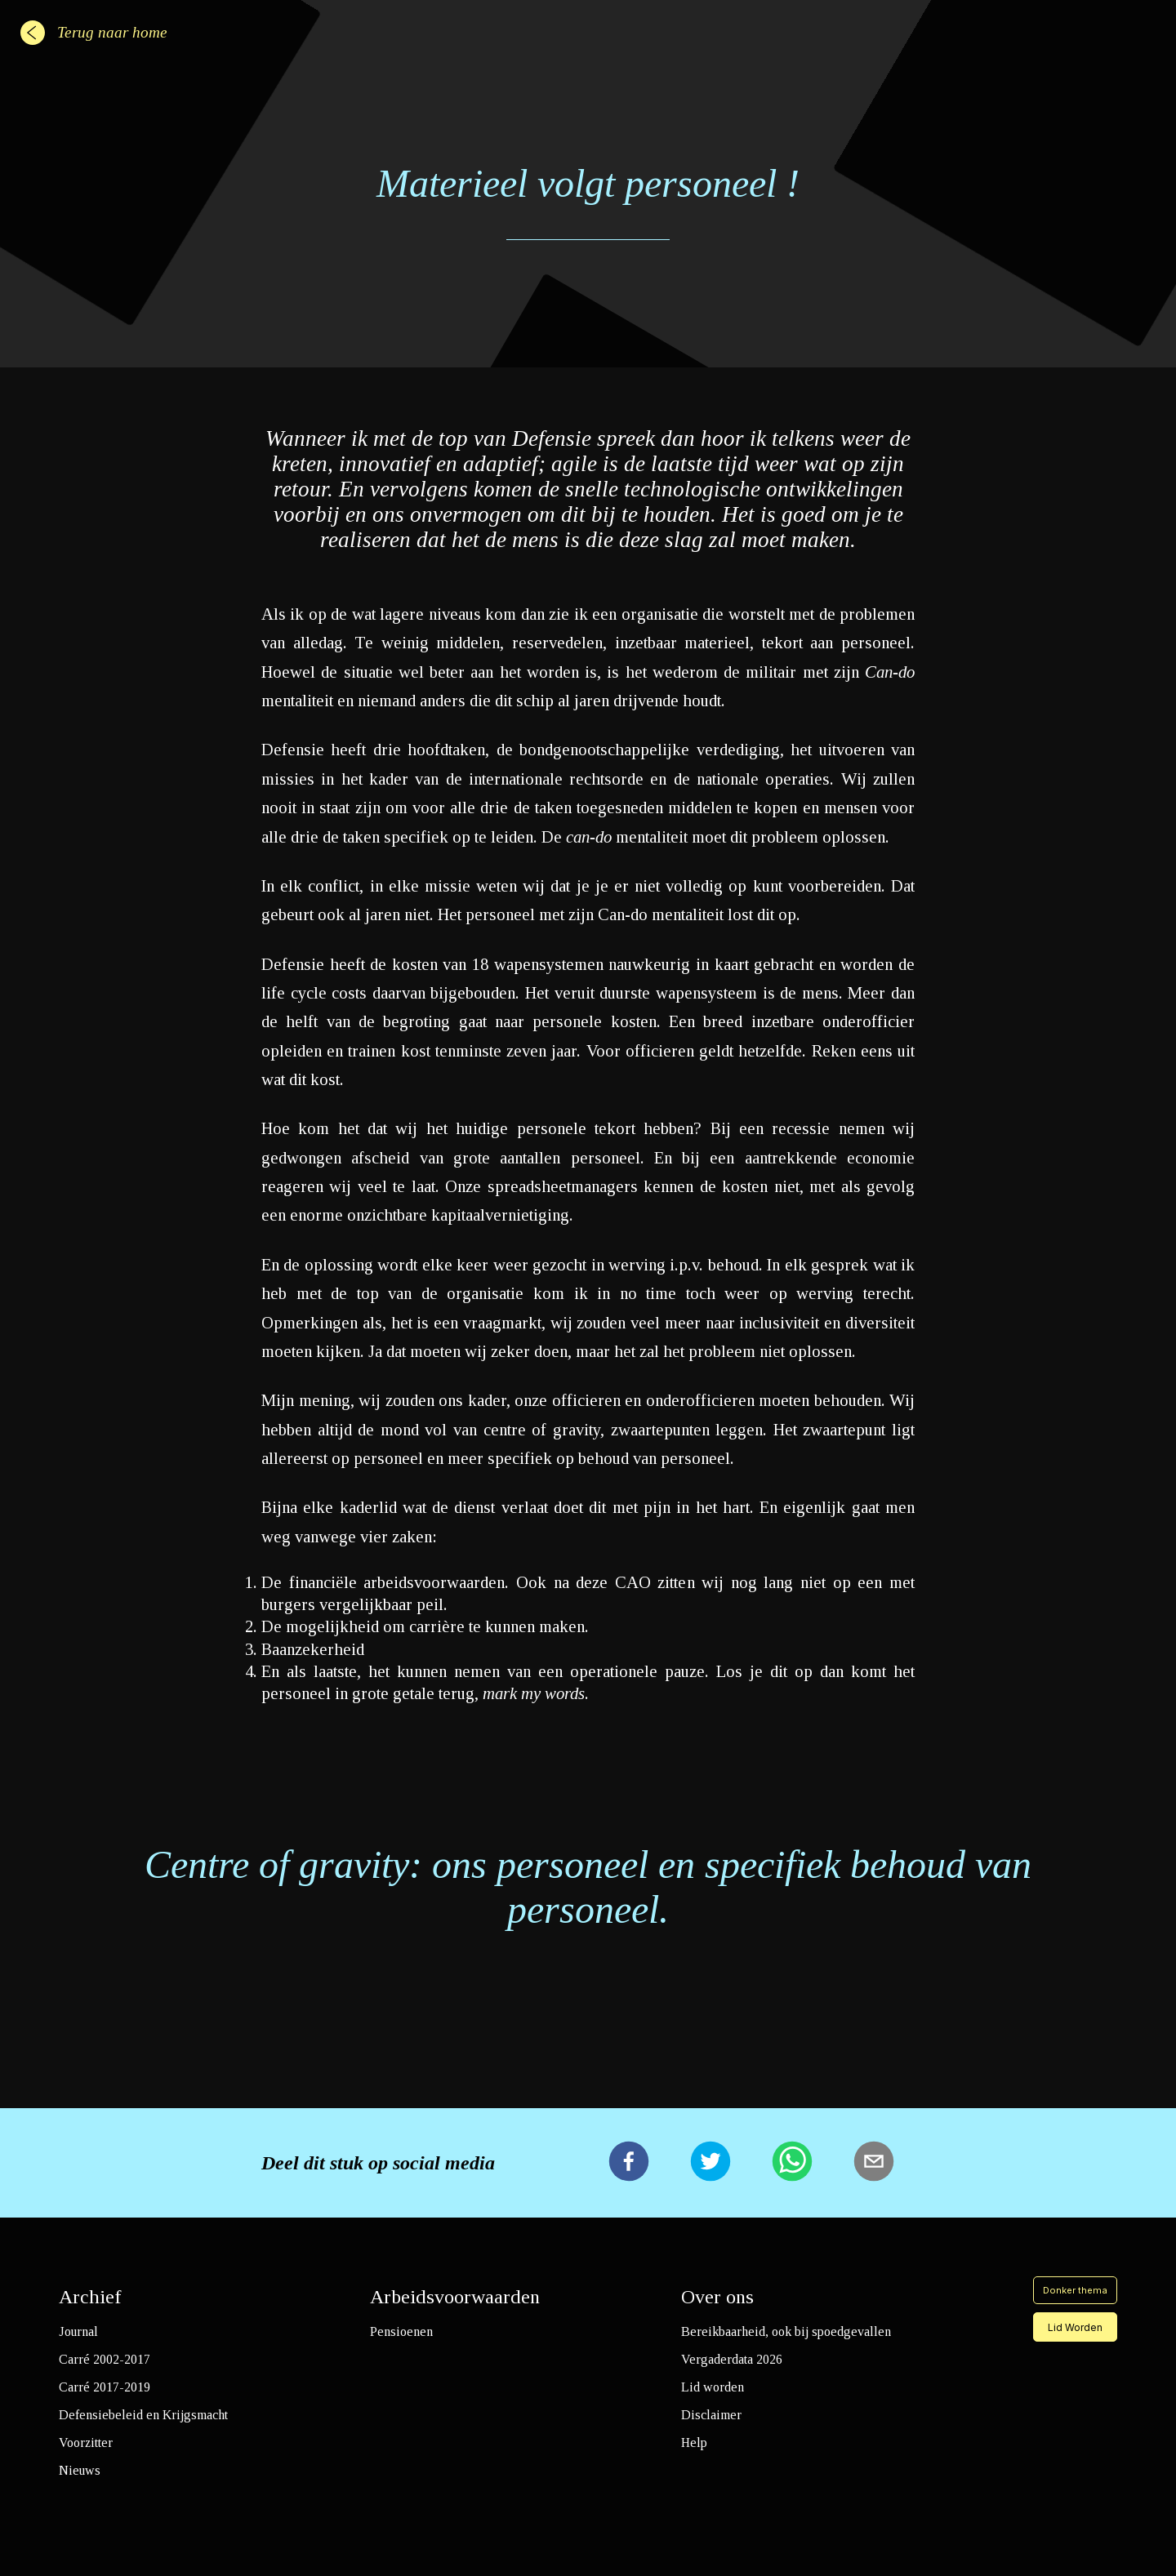 The image size is (1176, 2576). What do you see at coordinates (792, 2163) in the screenshot?
I see `[whatsapp]` at bounding box center [792, 2163].